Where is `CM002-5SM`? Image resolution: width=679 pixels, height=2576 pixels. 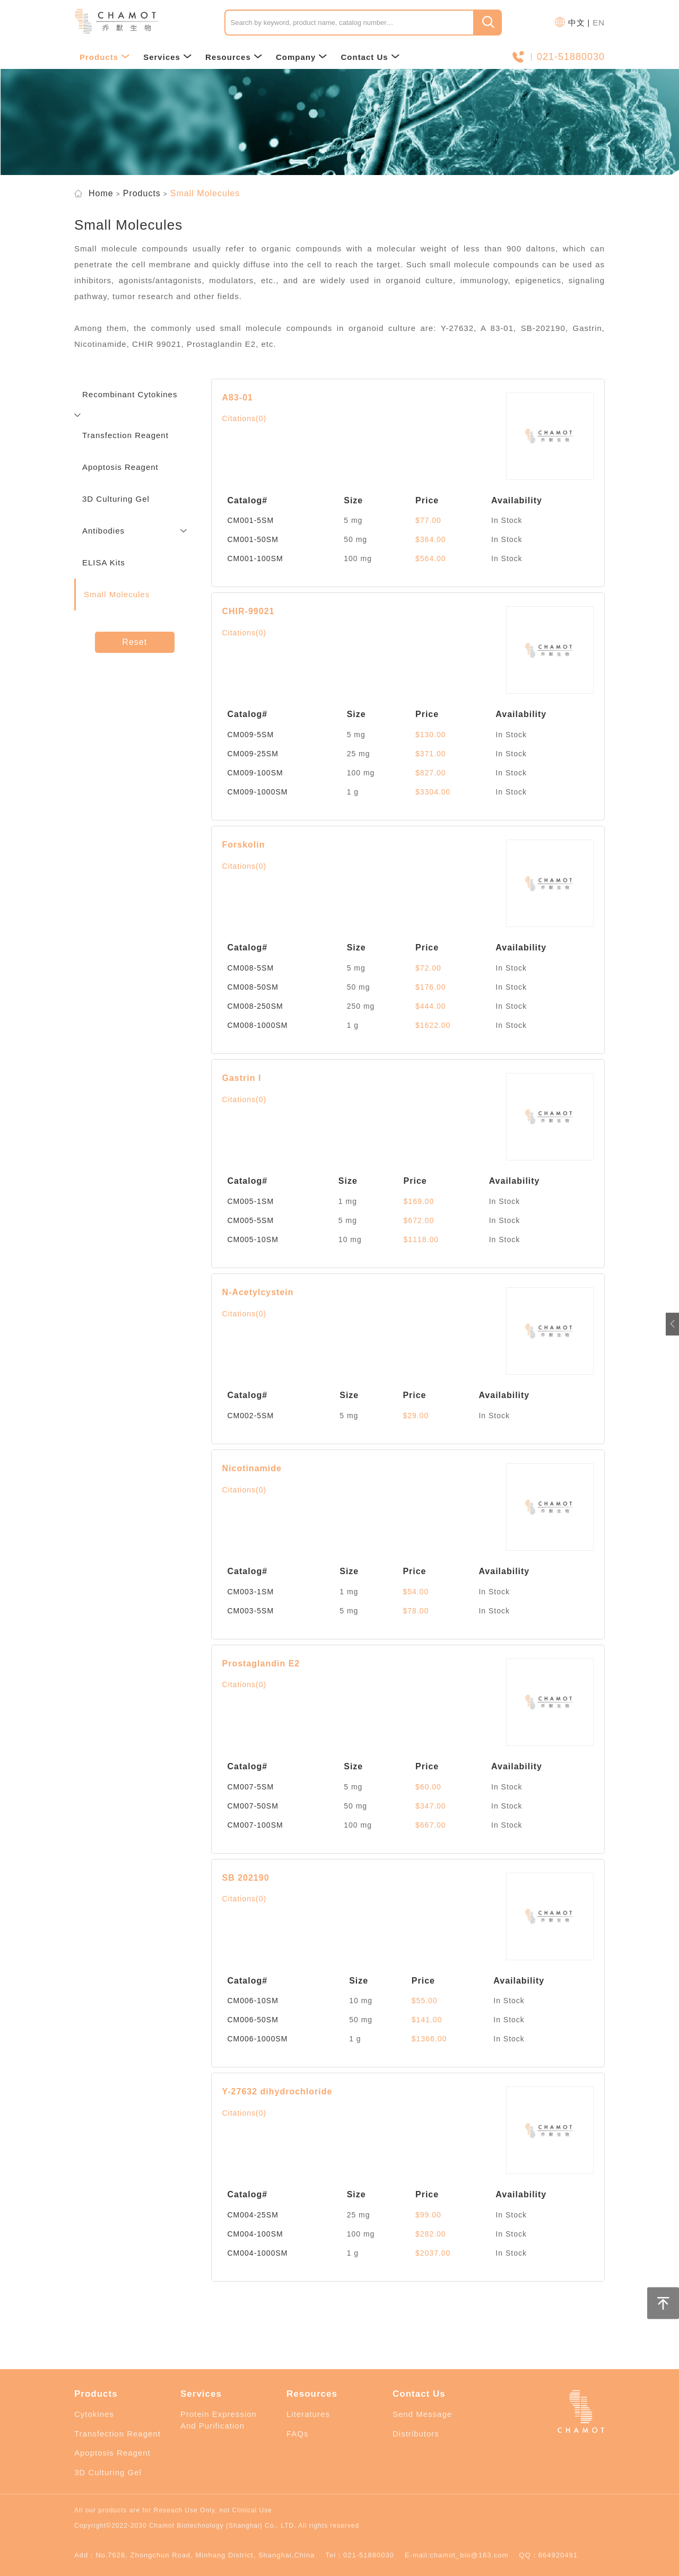 CM002-5SM is located at coordinates (251, 1415).